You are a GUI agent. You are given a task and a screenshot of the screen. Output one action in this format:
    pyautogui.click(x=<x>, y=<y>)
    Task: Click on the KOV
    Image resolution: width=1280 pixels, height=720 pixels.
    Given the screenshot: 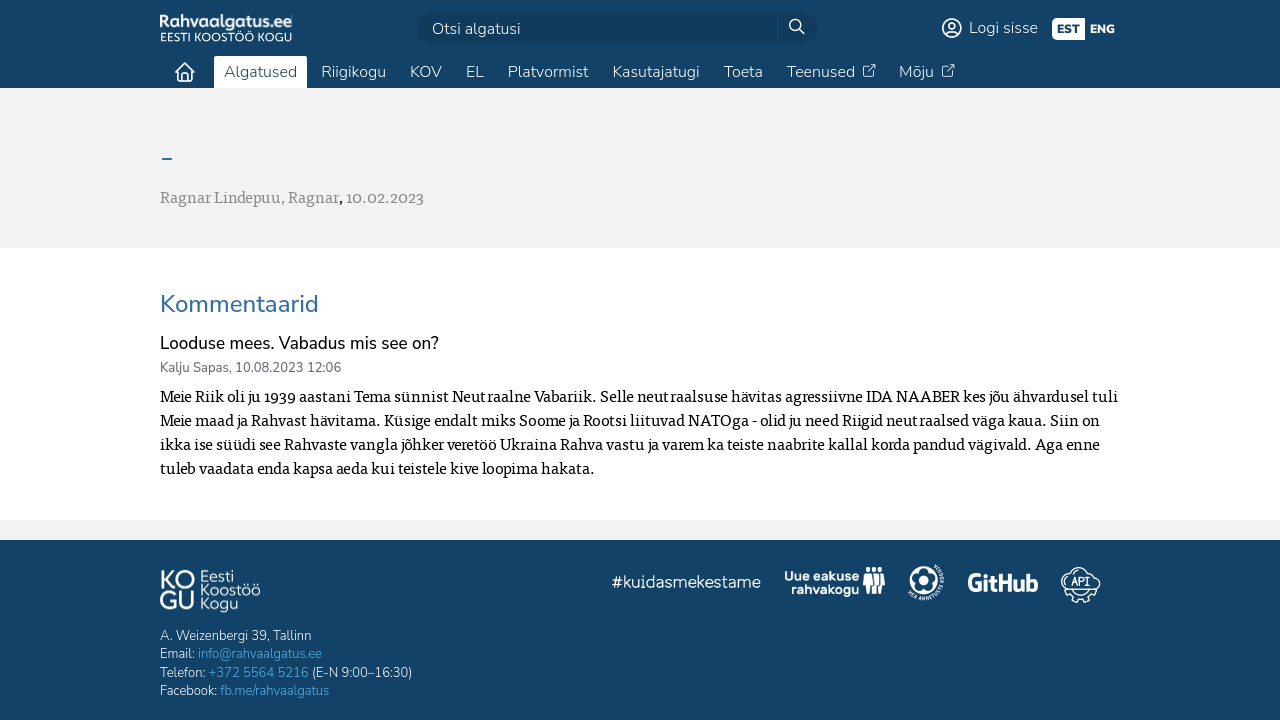 What is the action you would take?
    pyautogui.click(x=426, y=72)
    